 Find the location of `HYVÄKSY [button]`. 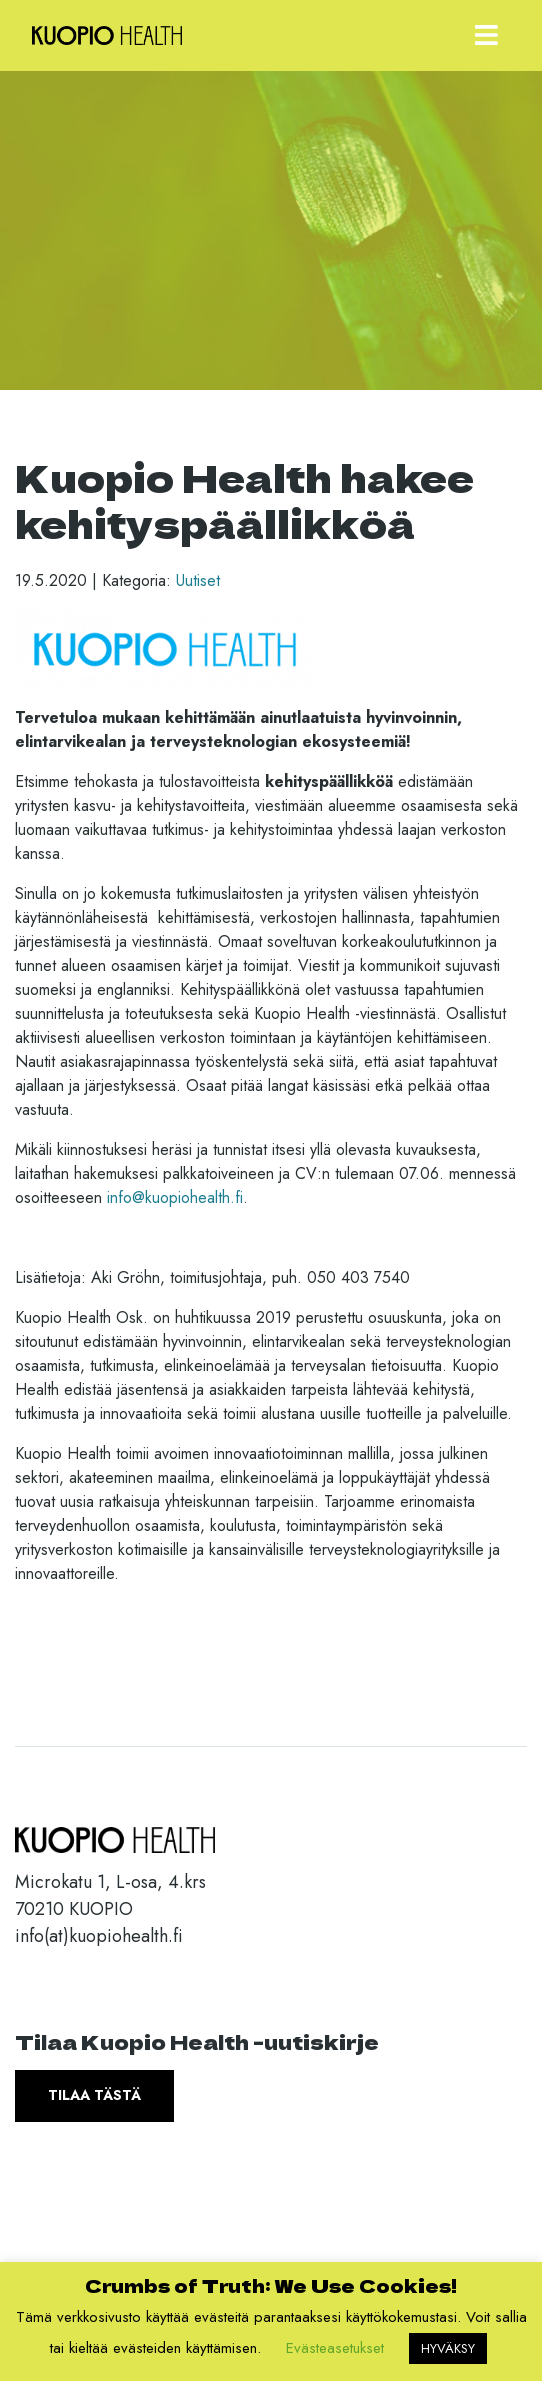

HYVÄKSY [button] is located at coordinates (448, 2348).